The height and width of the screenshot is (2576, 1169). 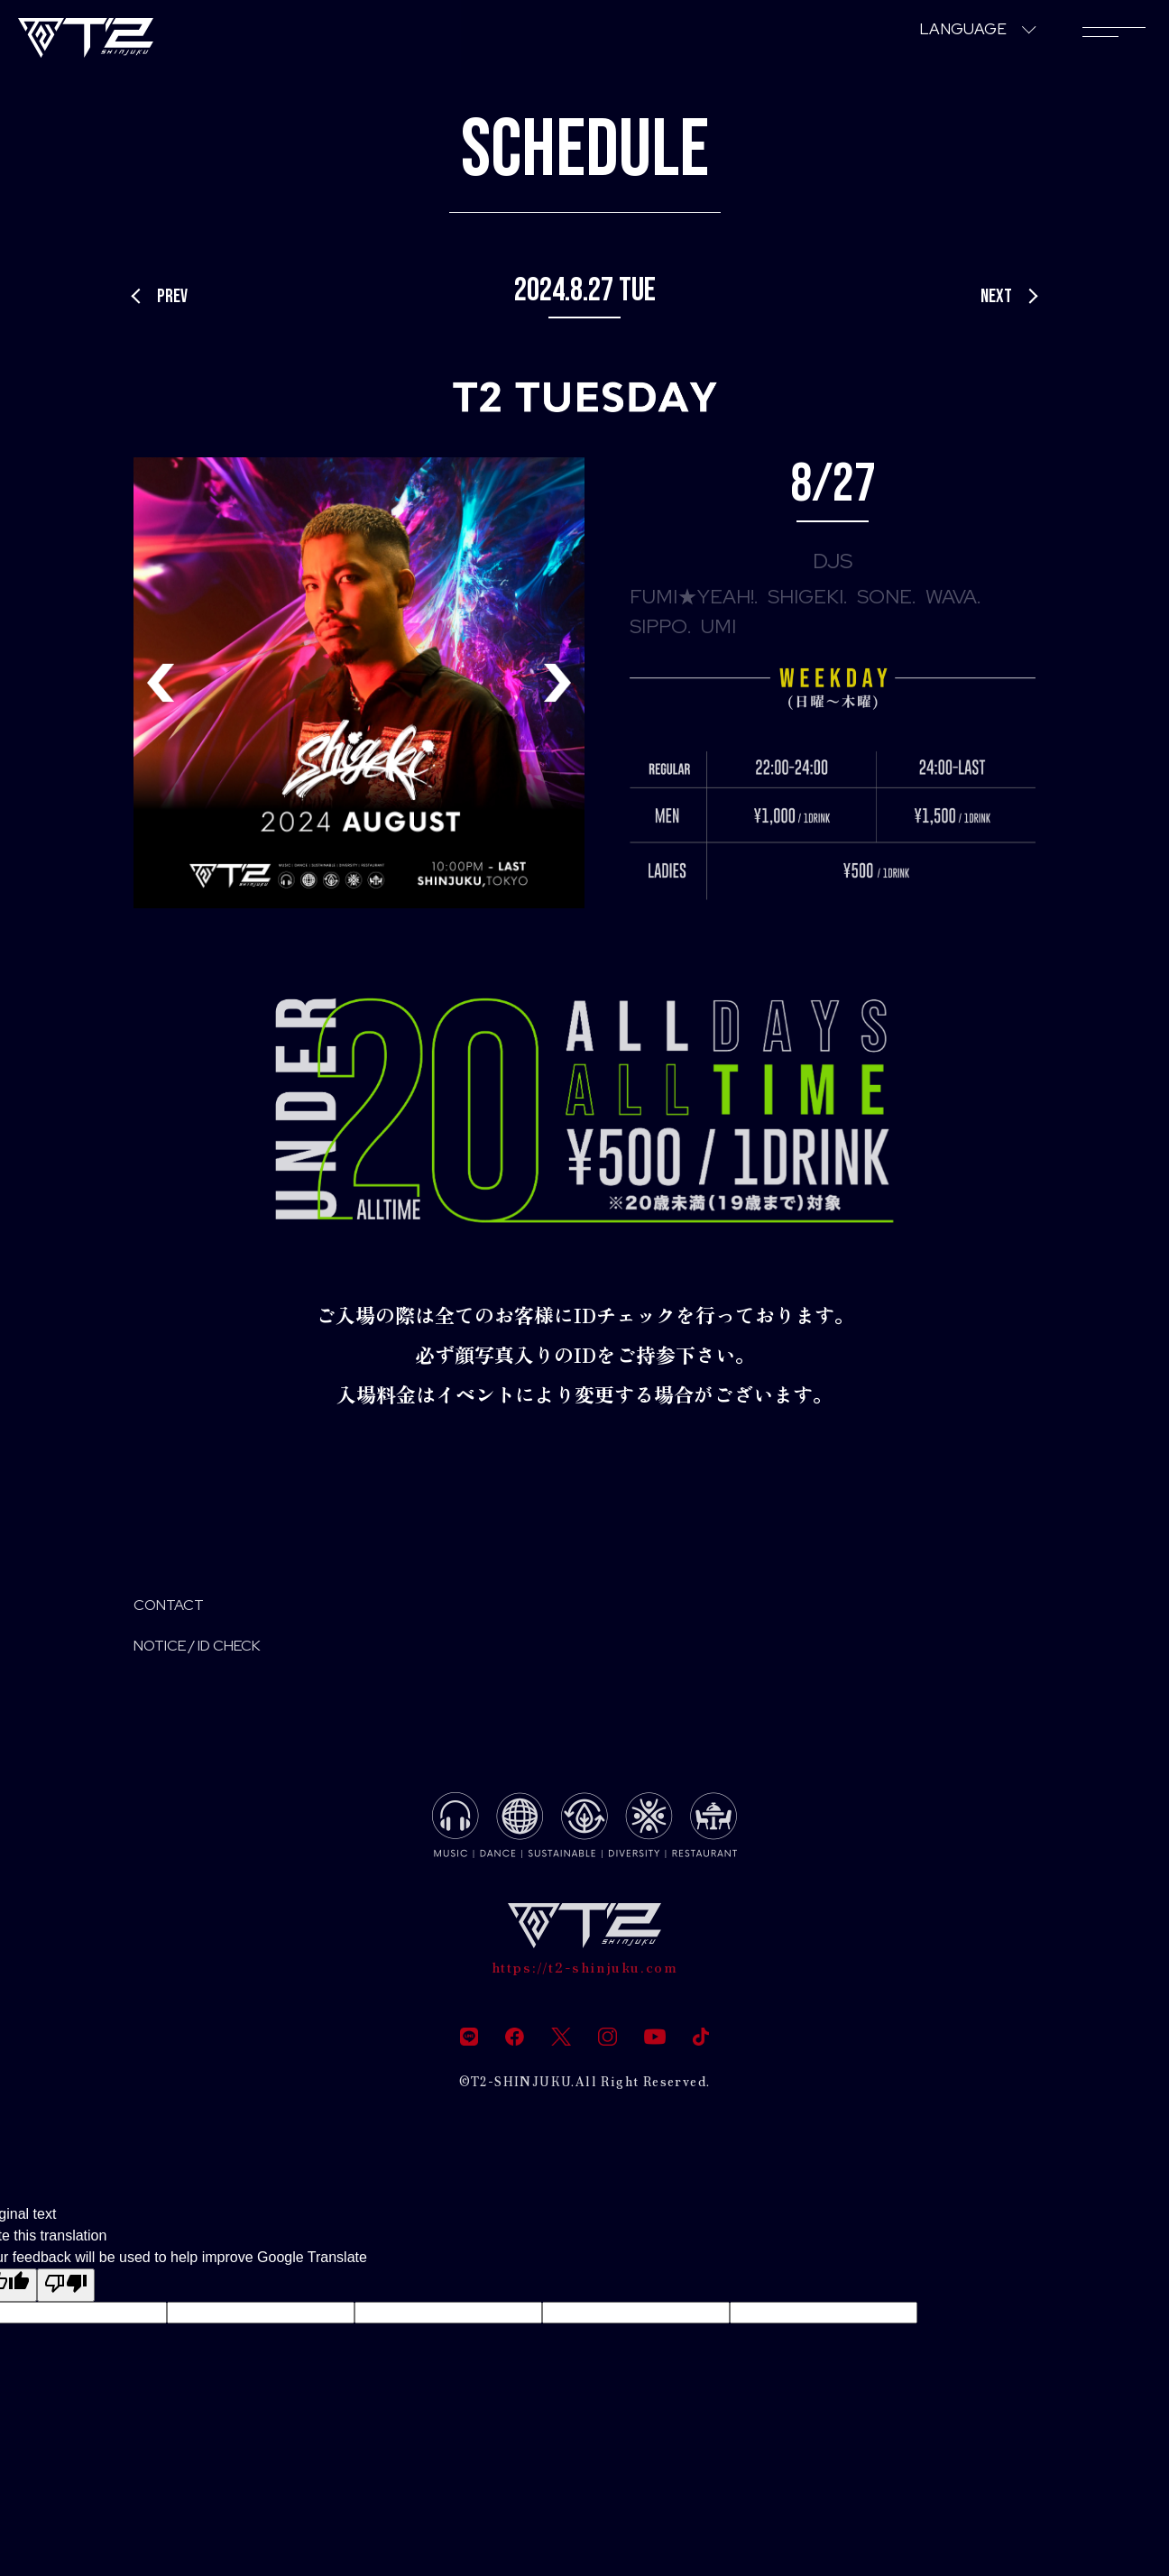 What do you see at coordinates (225, 1656) in the screenshot?
I see `NOTICE / ID CHECK` at bounding box center [225, 1656].